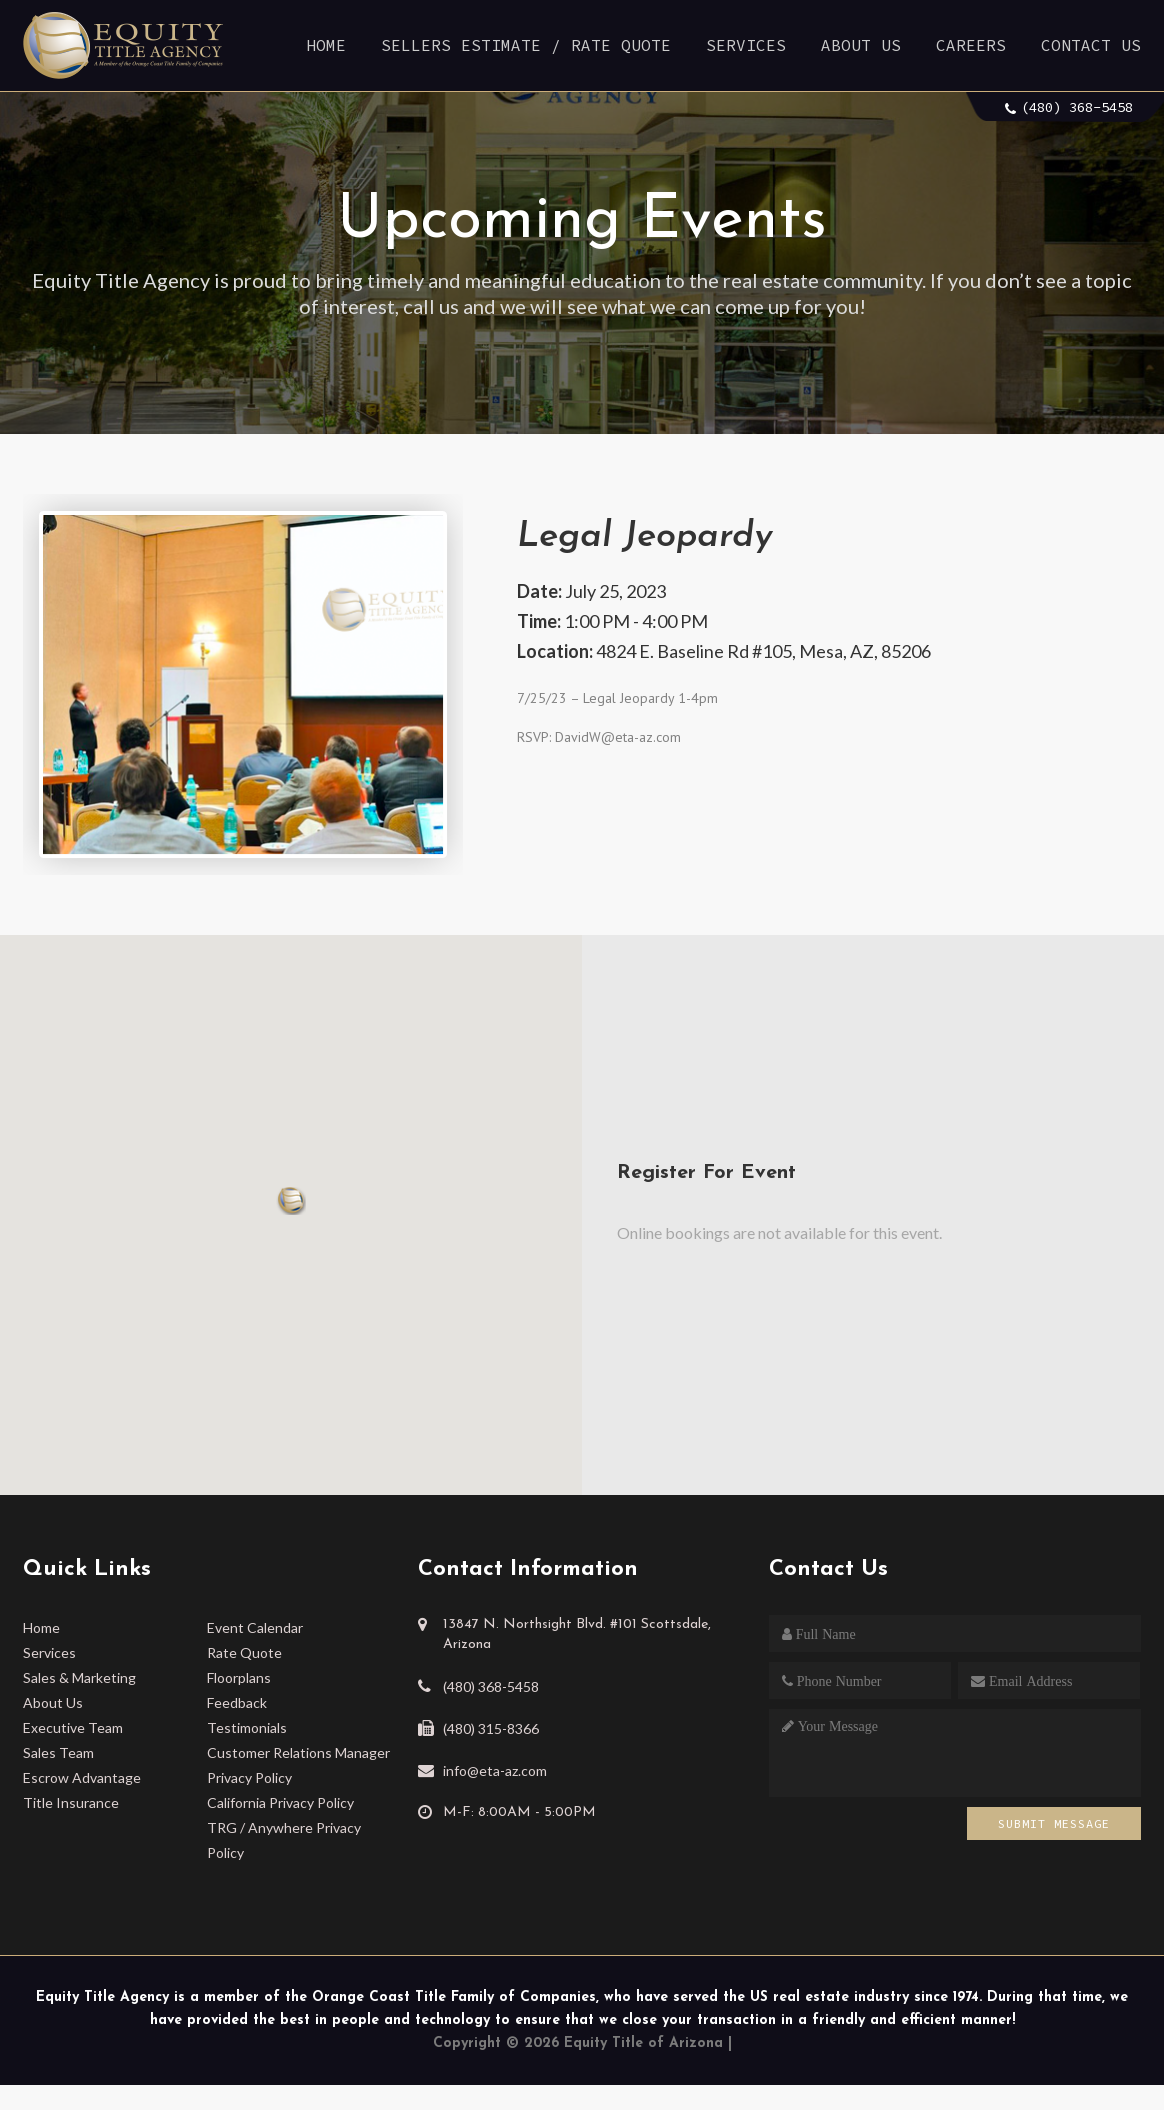 This screenshot has width=1164, height=2110. What do you see at coordinates (861, 45) in the screenshot?
I see `About Us` at bounding box center [861, 45].